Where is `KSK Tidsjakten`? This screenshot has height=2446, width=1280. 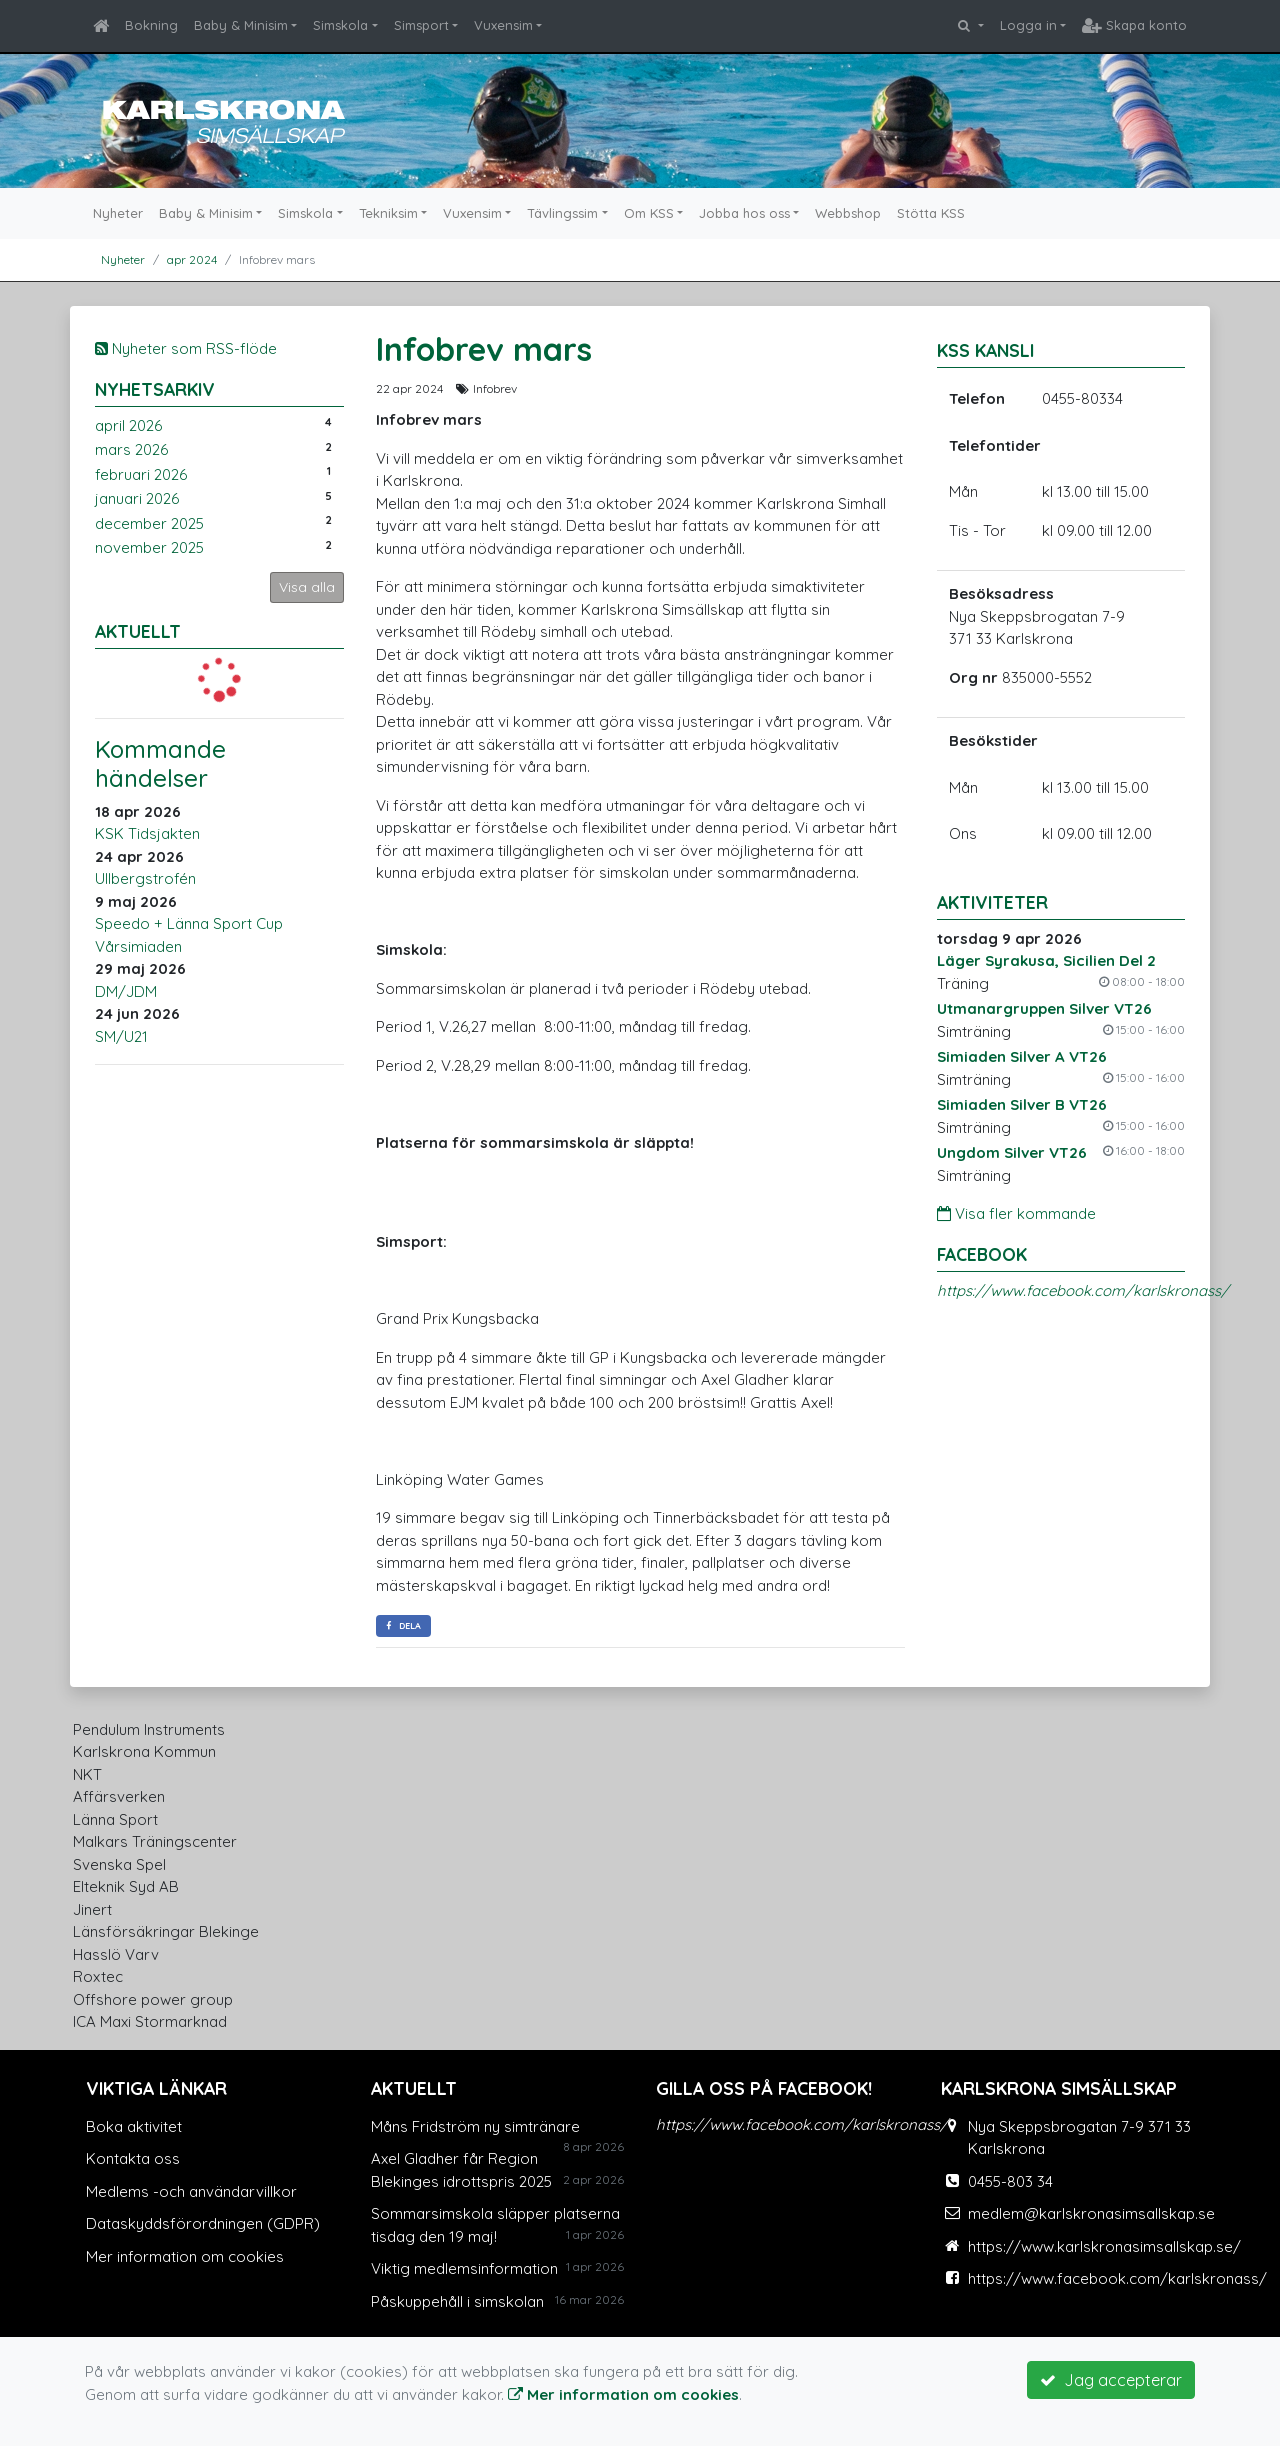 KSK Tidsjakten is located at coordinates (147, 833).